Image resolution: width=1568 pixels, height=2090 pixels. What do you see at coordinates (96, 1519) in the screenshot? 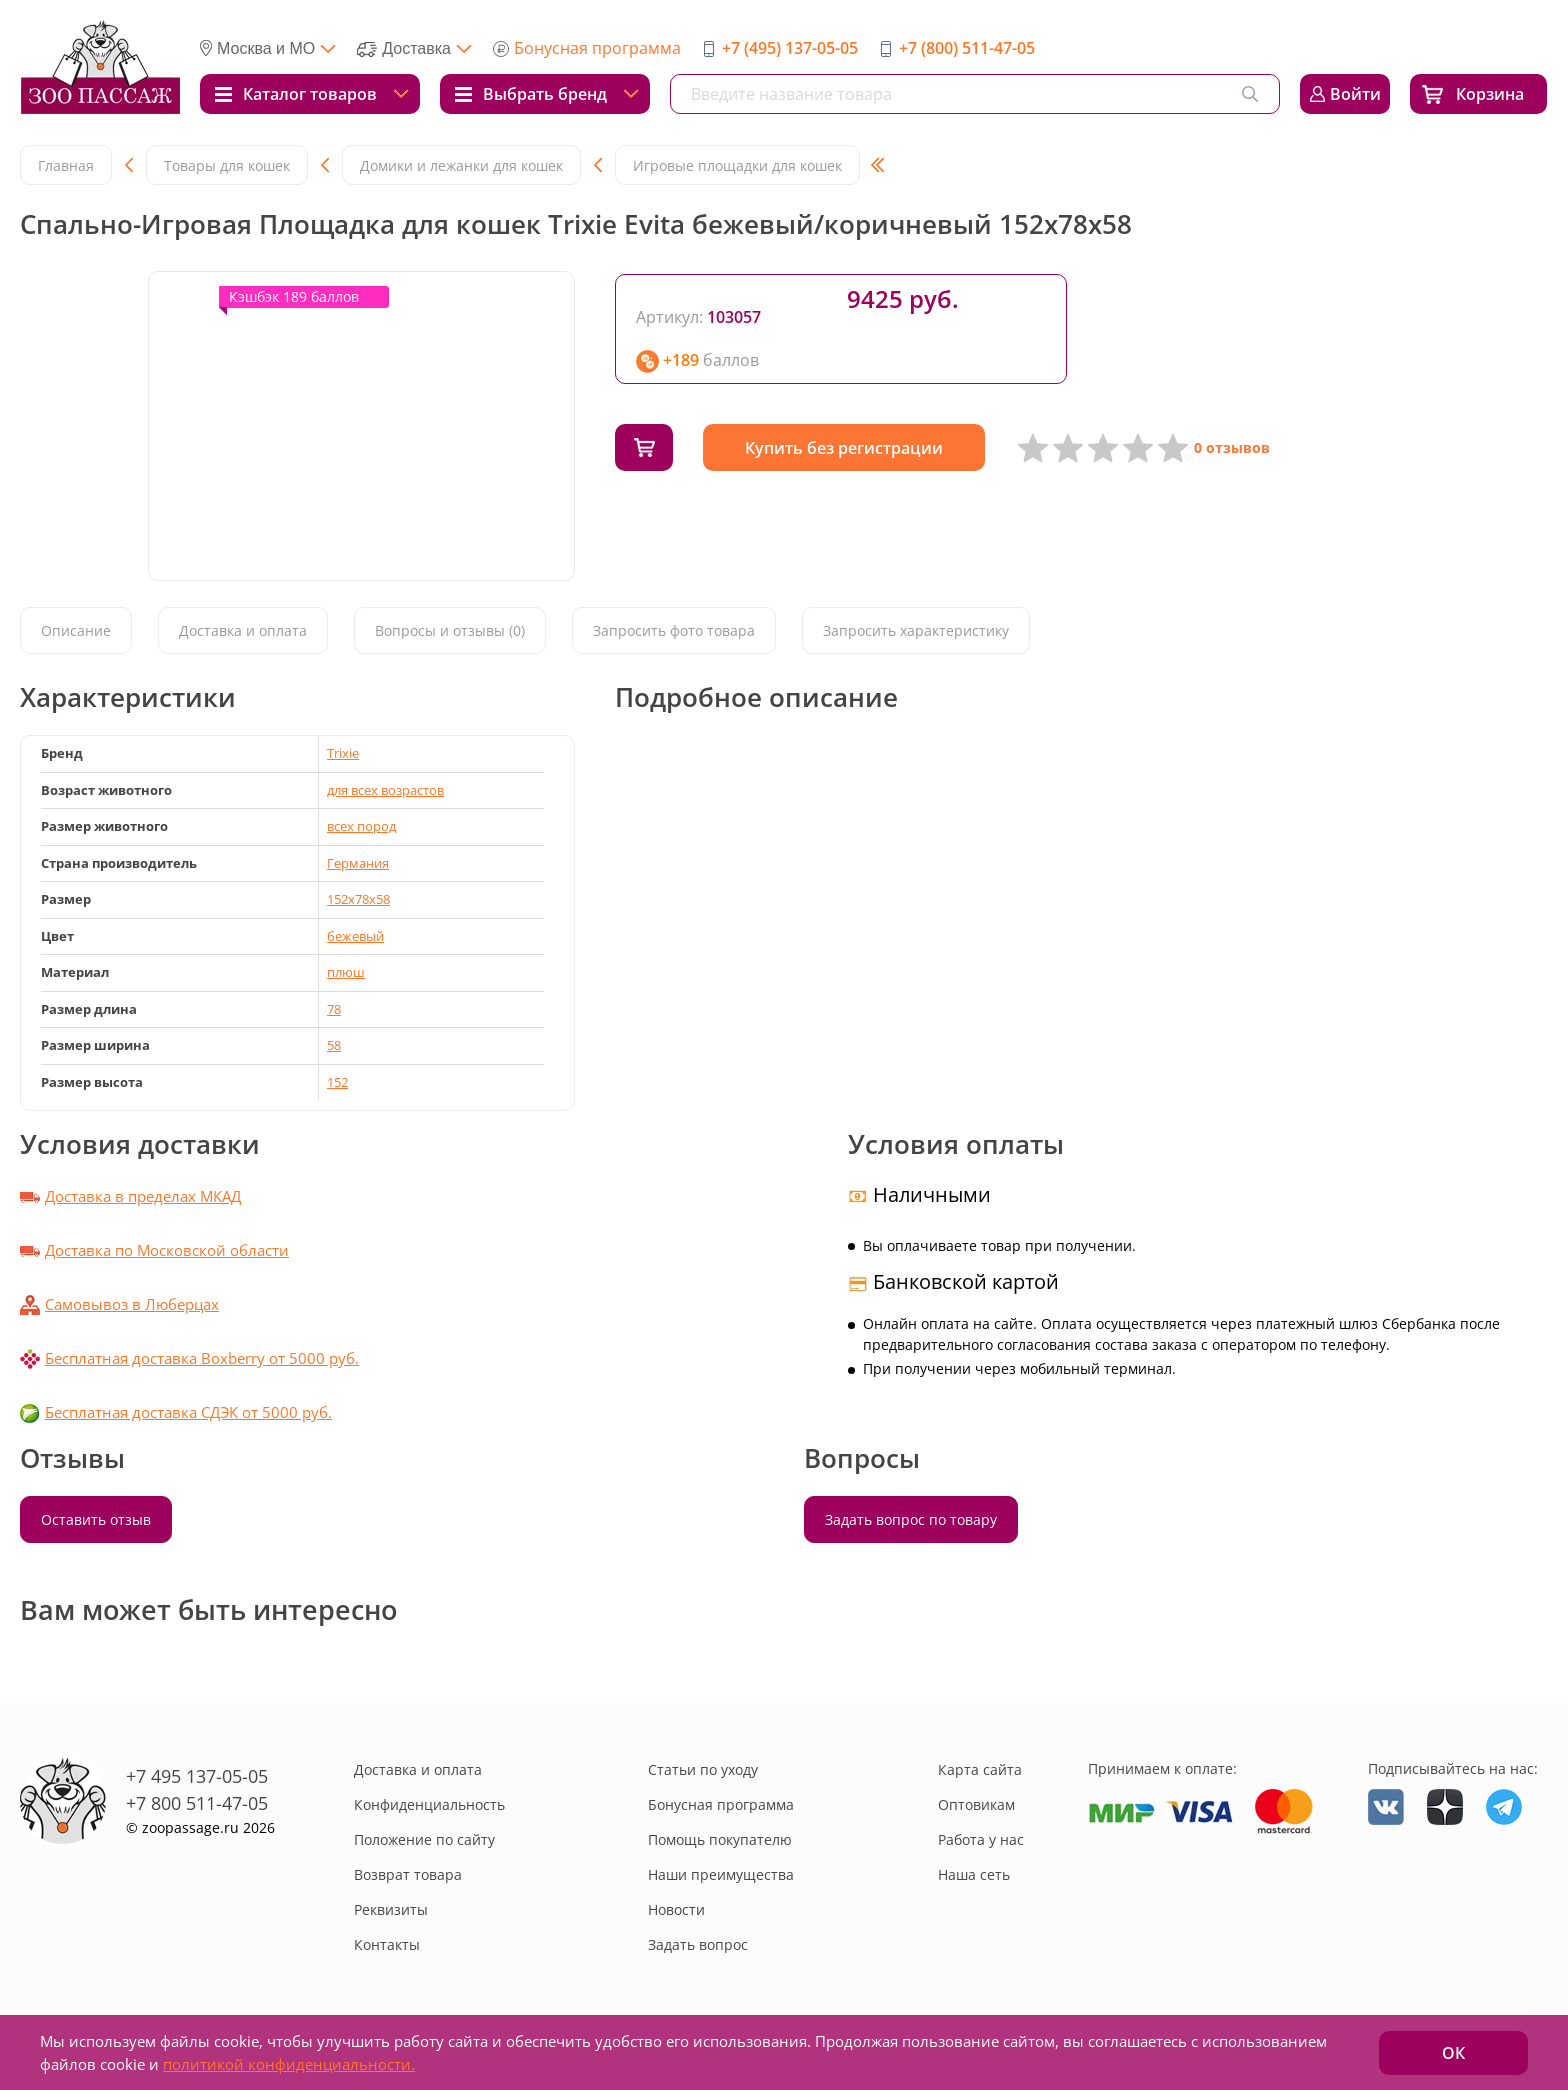
I see `Оставить отзыв` at bounding box center [96, 1519].